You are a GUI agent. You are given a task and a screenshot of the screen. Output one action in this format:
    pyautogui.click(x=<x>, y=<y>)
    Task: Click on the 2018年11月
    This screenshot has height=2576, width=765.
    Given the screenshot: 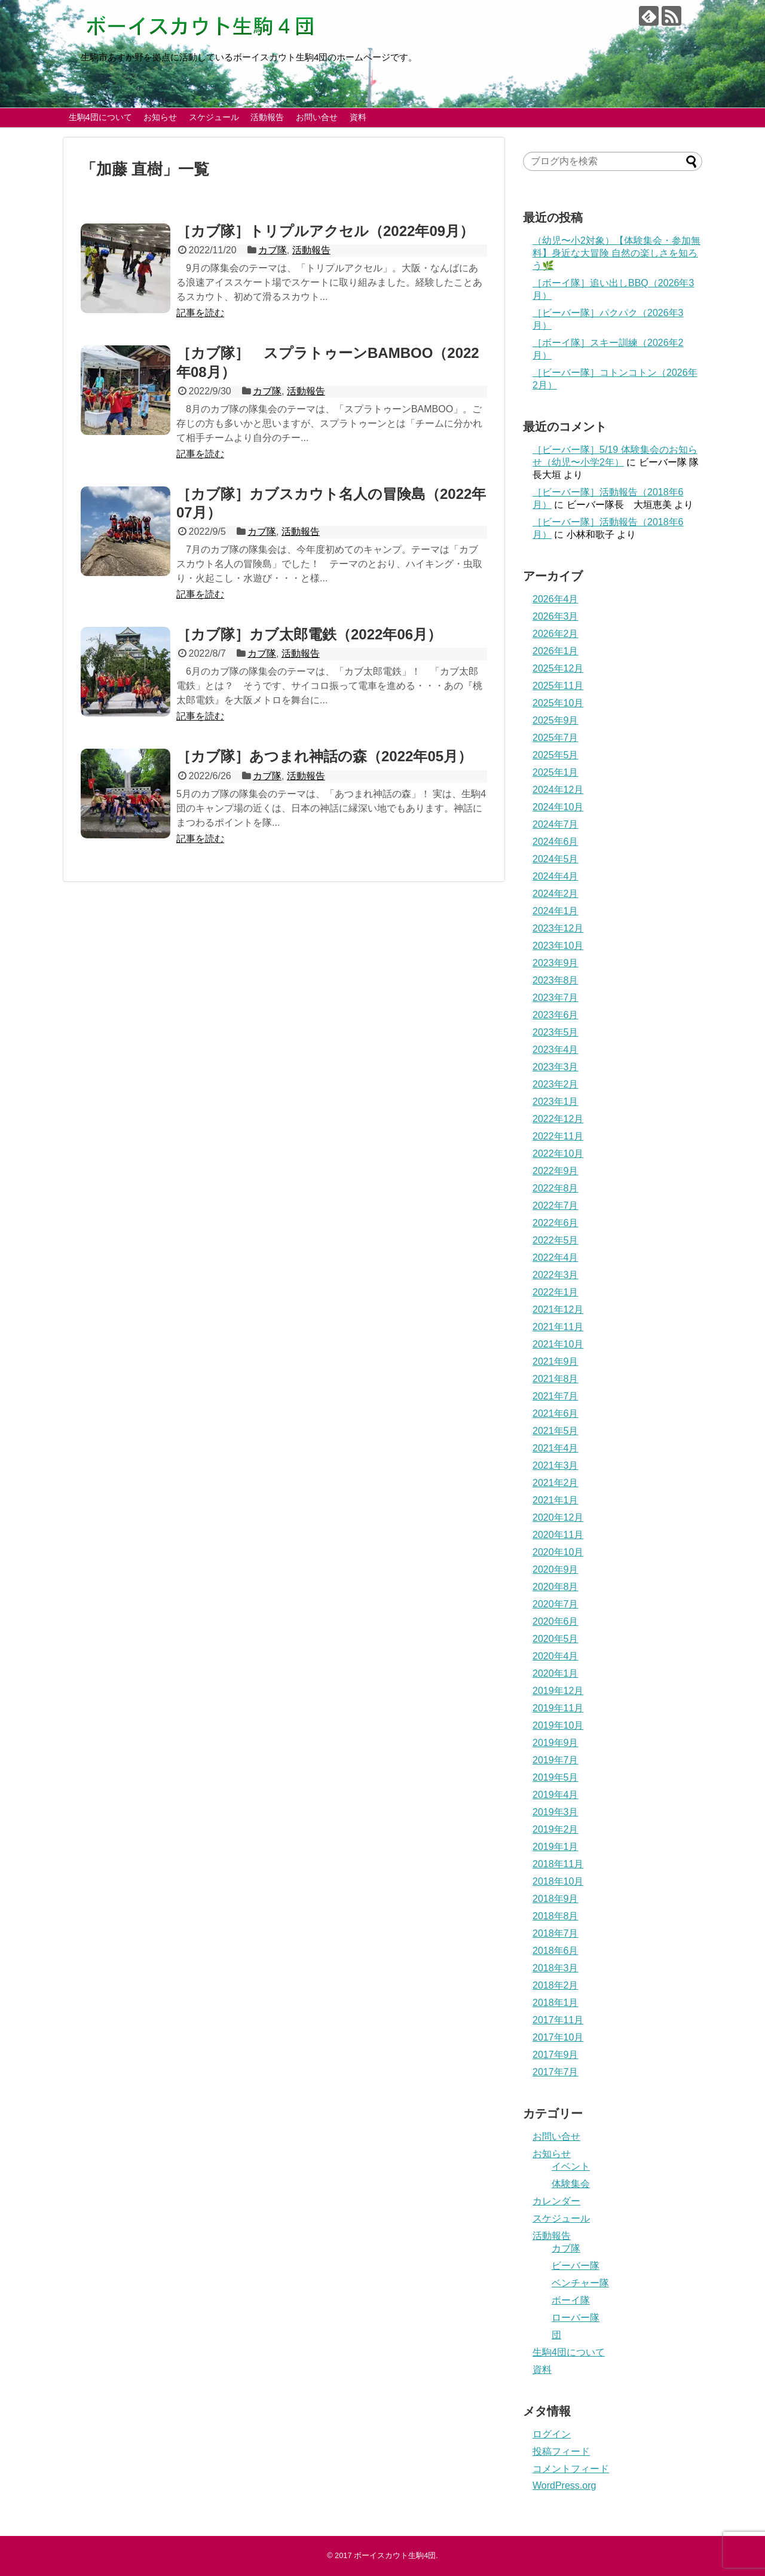 What is the action you would take?
    pyautogui.click(x=558, y=1864)
    